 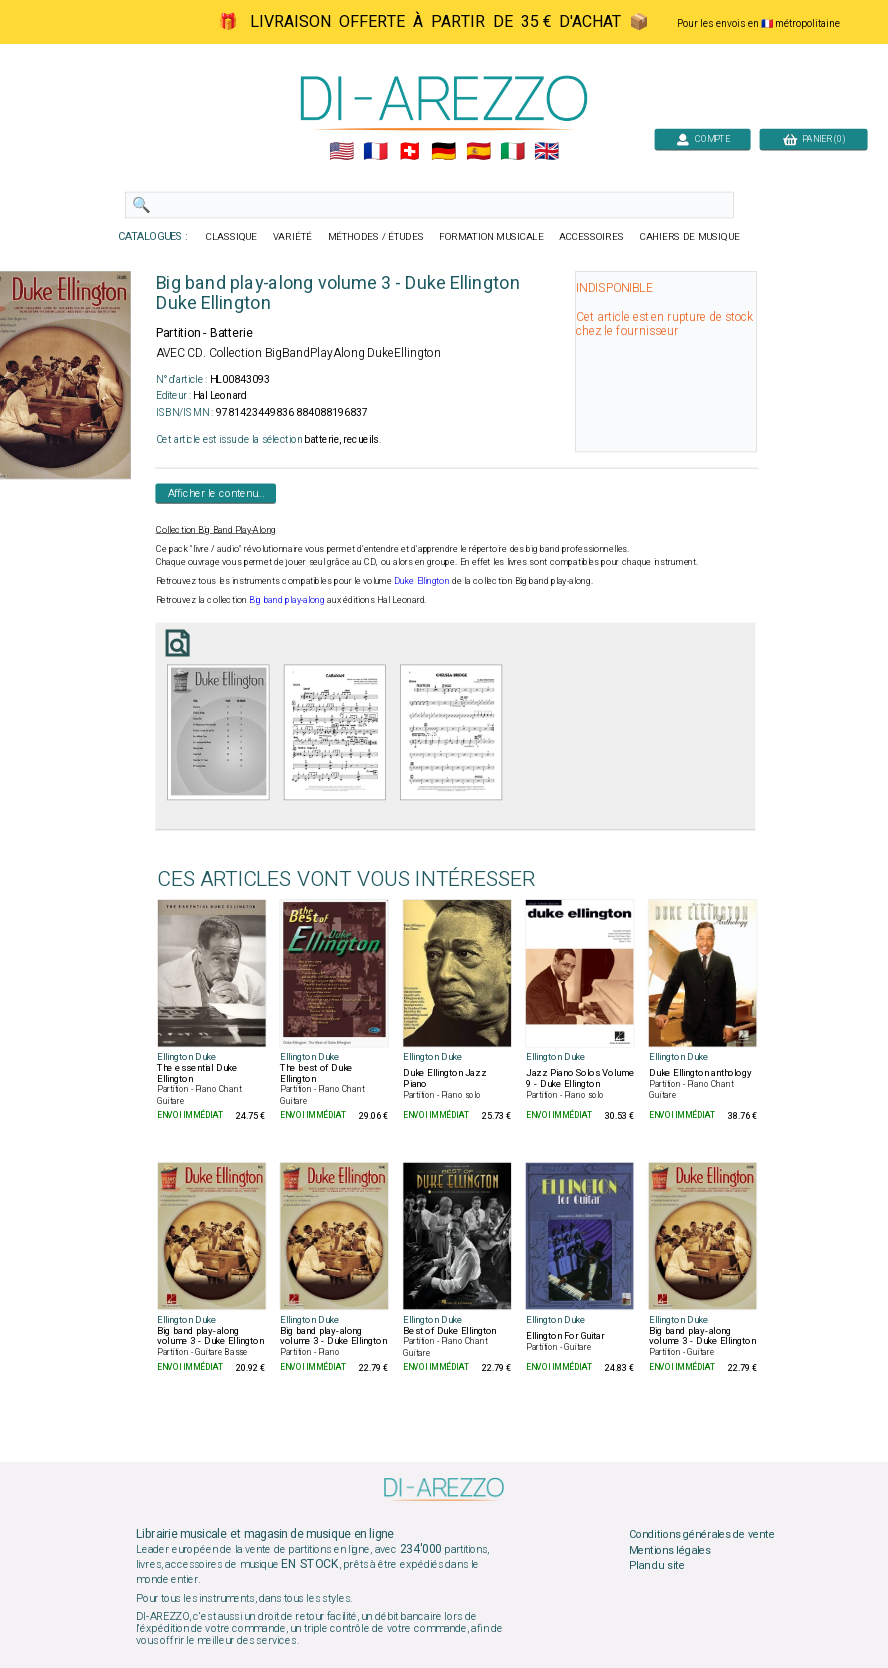 What do you see at coordinates (546, 152) in the screenshot?
I see `🇬🇧` at bounding box center [546, 152].